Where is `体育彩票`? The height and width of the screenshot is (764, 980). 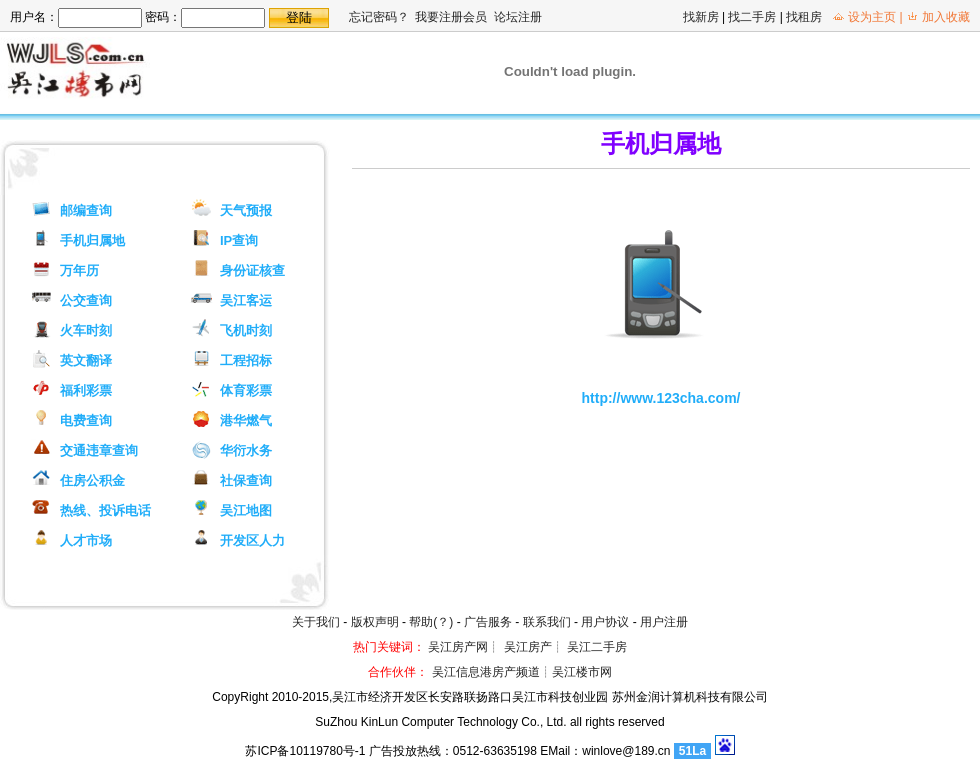 体育彩票 is located at coordinates (246, 390).